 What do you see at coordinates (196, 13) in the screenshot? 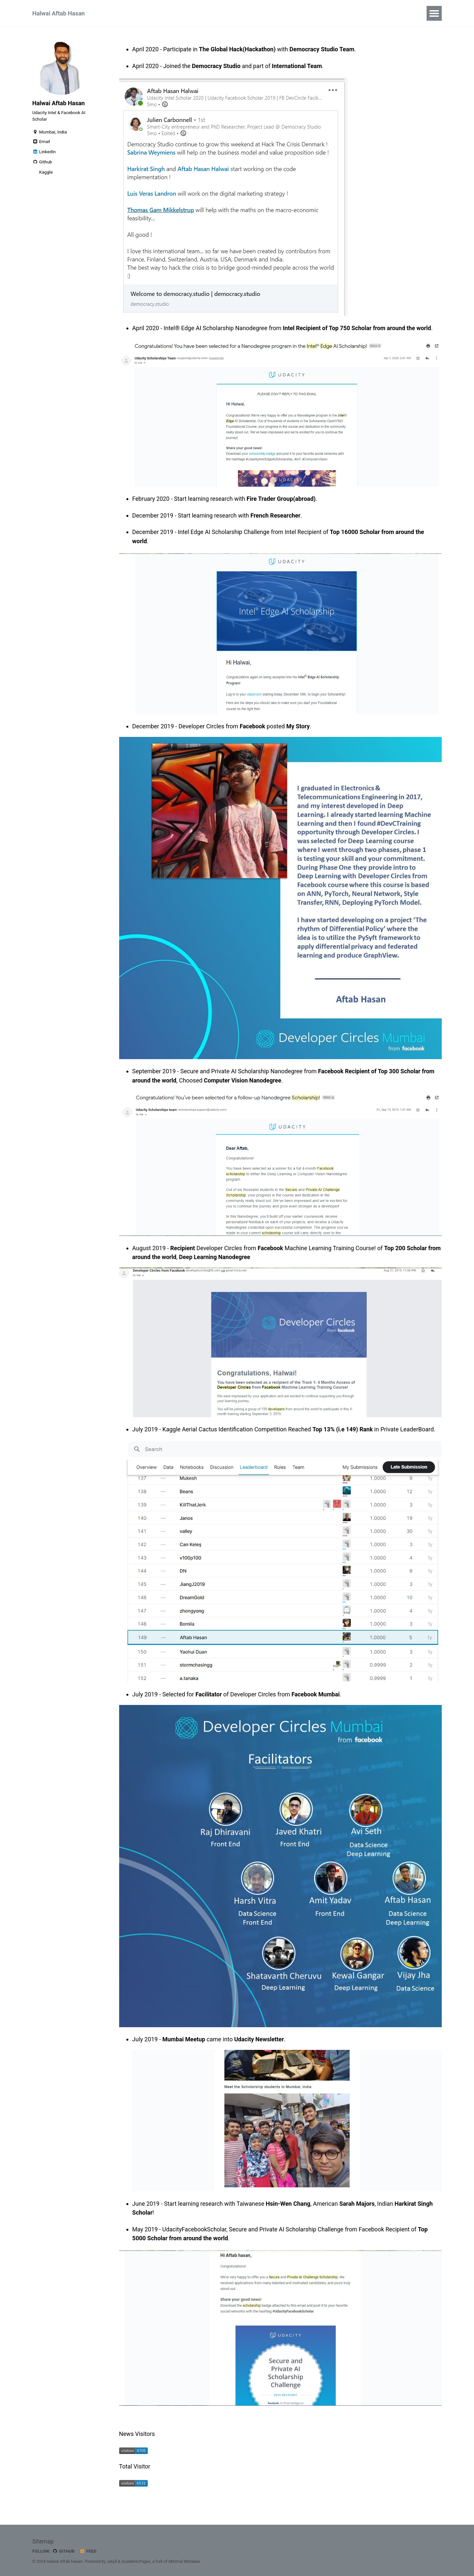
I see `News` at bounding box center [196, 13].